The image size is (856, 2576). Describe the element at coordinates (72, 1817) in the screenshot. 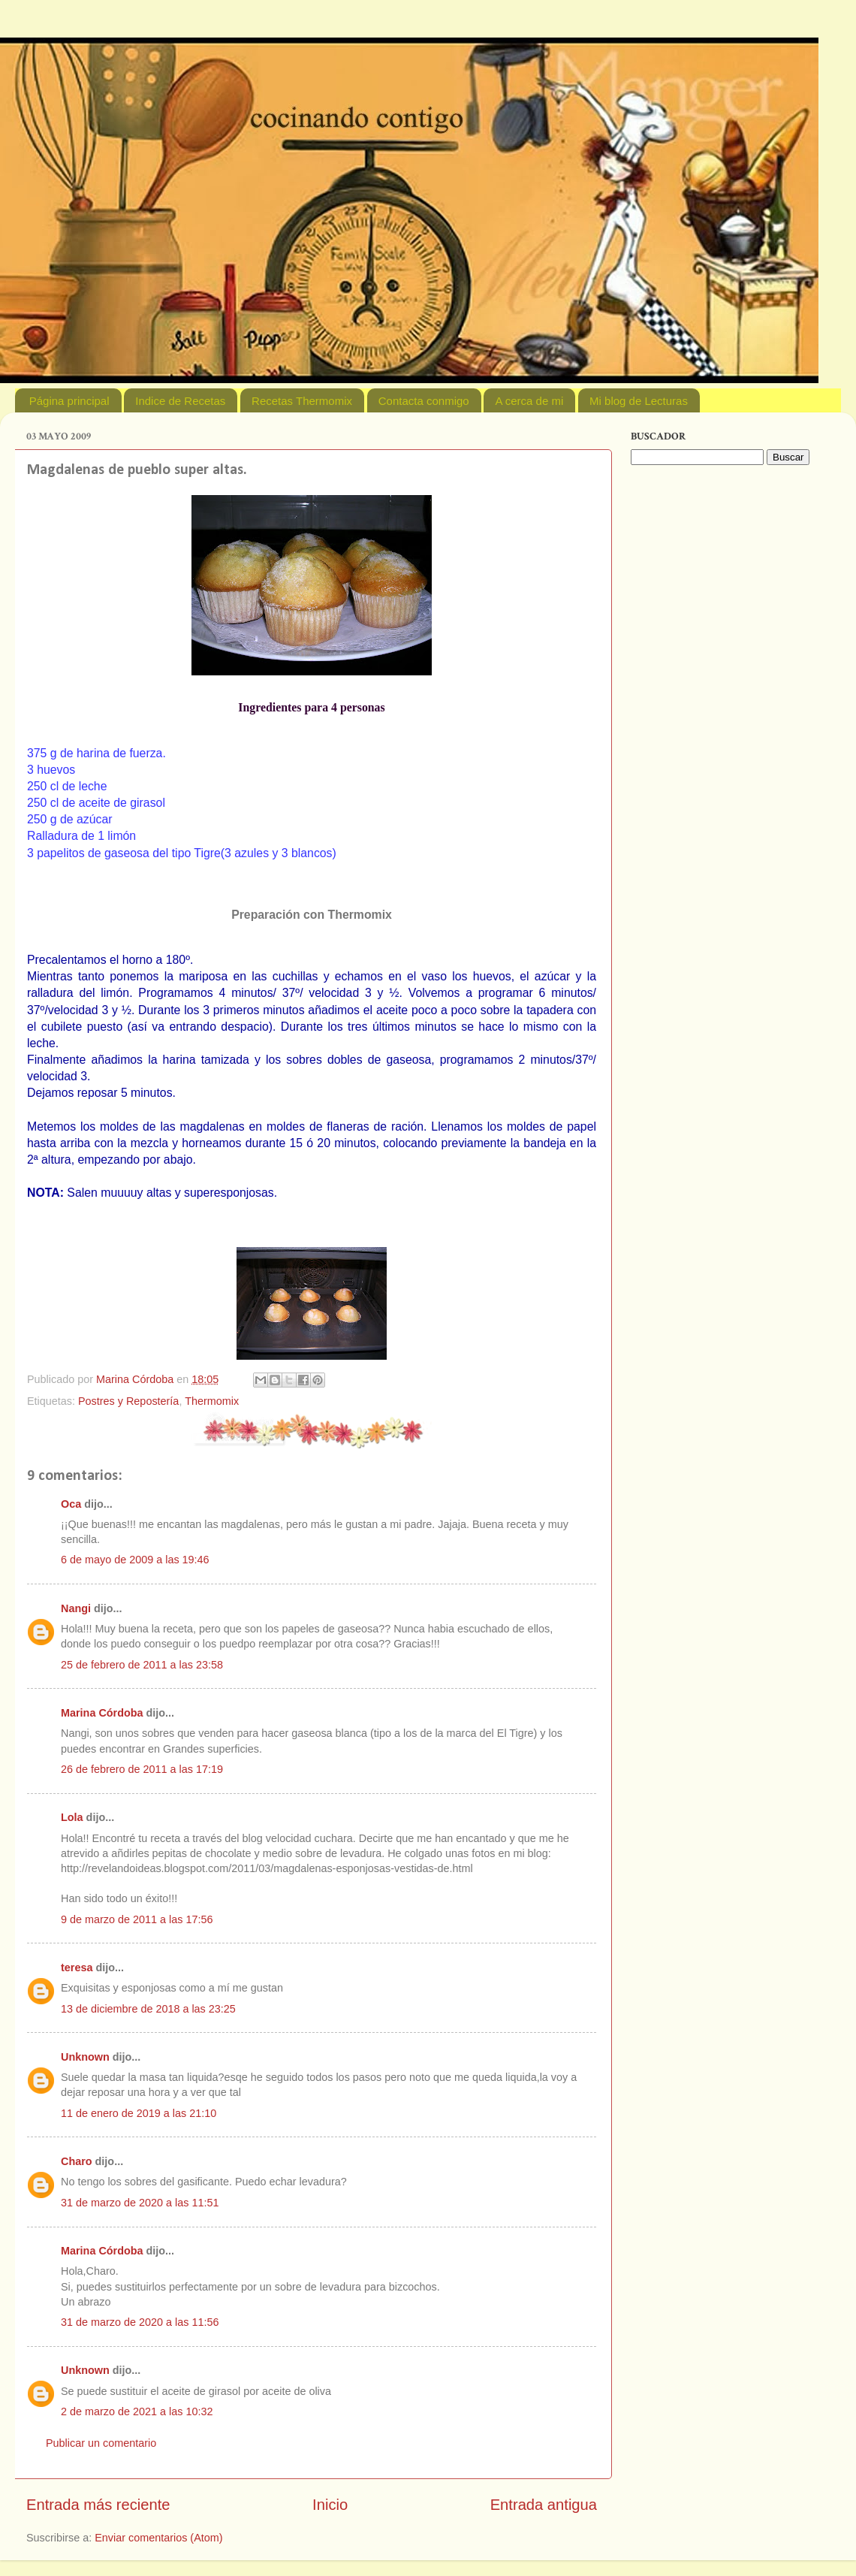

I see `Lola` at that location.